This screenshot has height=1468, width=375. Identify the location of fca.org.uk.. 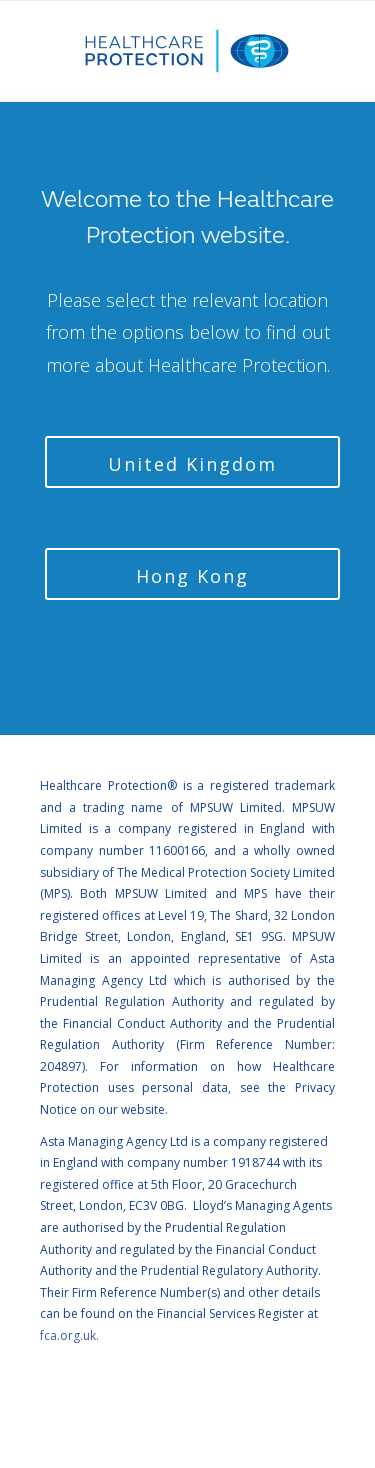
(69, 1335).